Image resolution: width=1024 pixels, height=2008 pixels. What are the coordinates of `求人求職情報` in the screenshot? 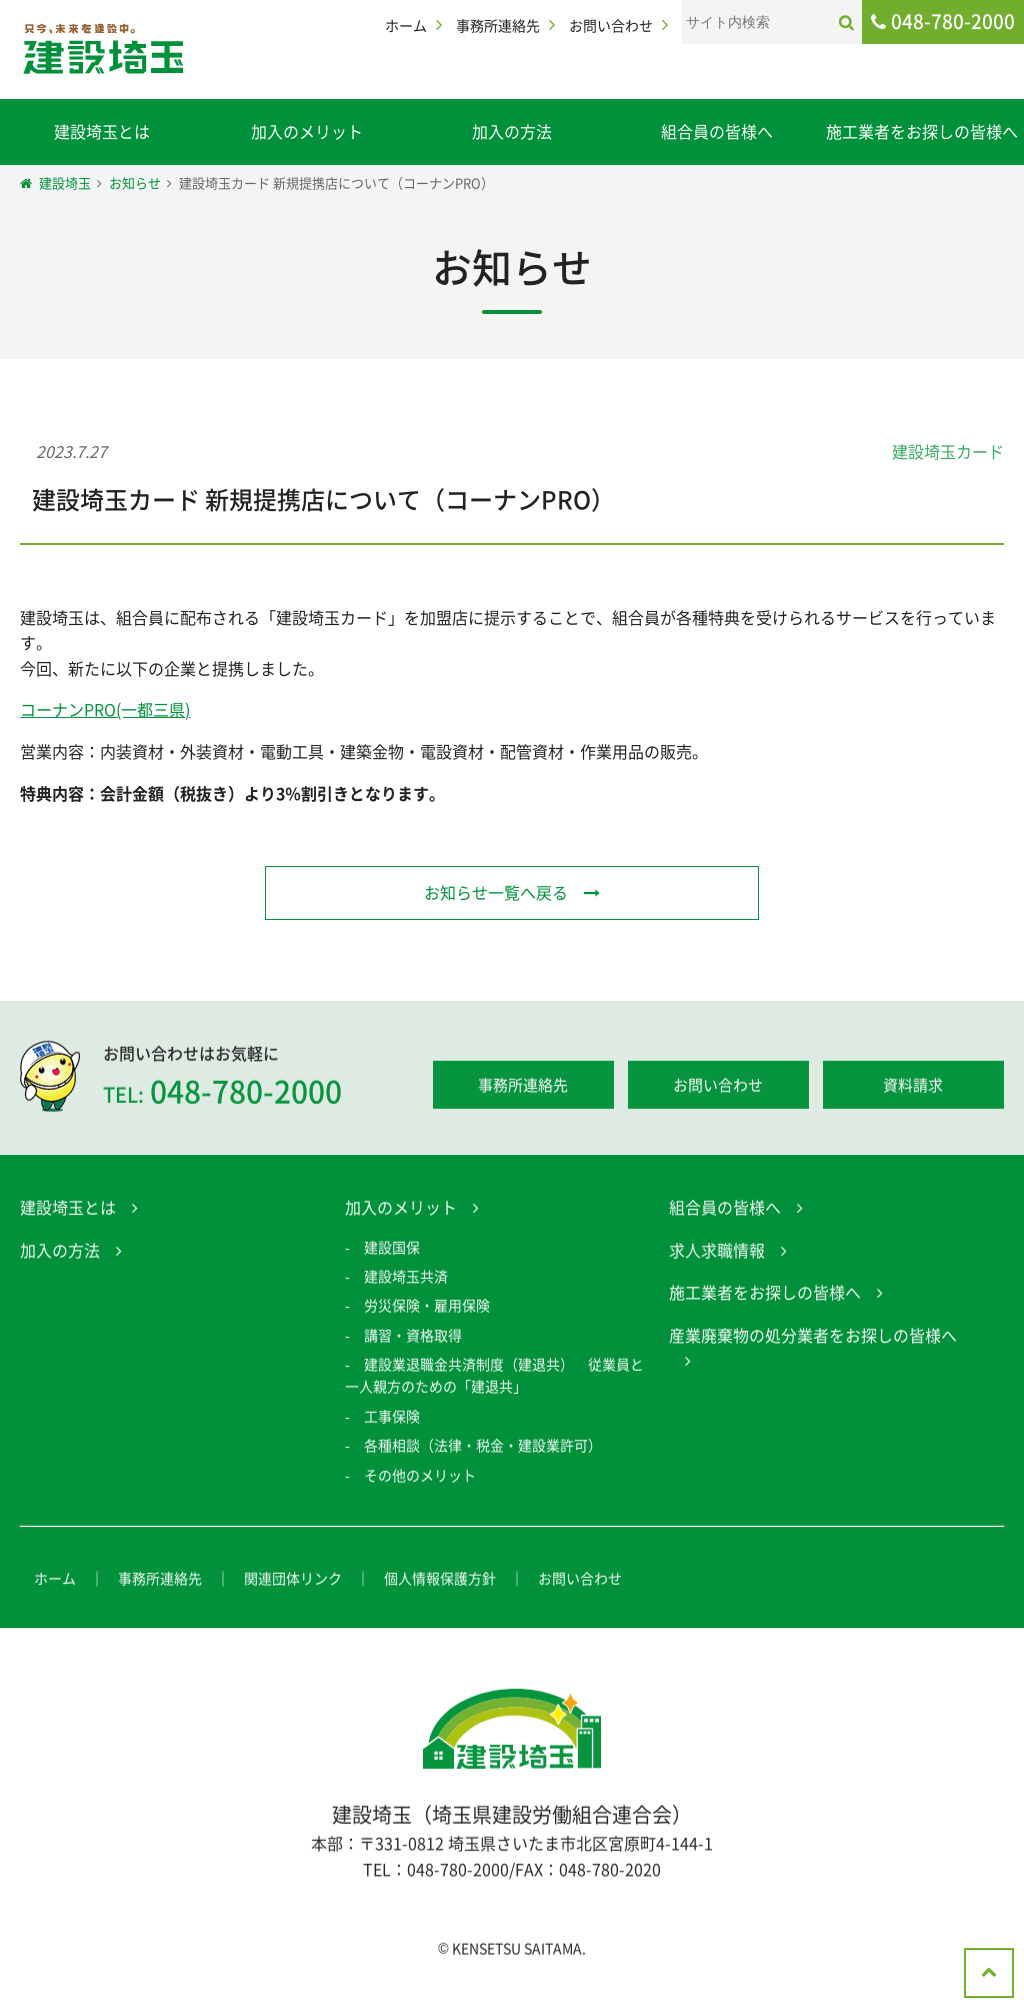 It's located at (717, 1254).